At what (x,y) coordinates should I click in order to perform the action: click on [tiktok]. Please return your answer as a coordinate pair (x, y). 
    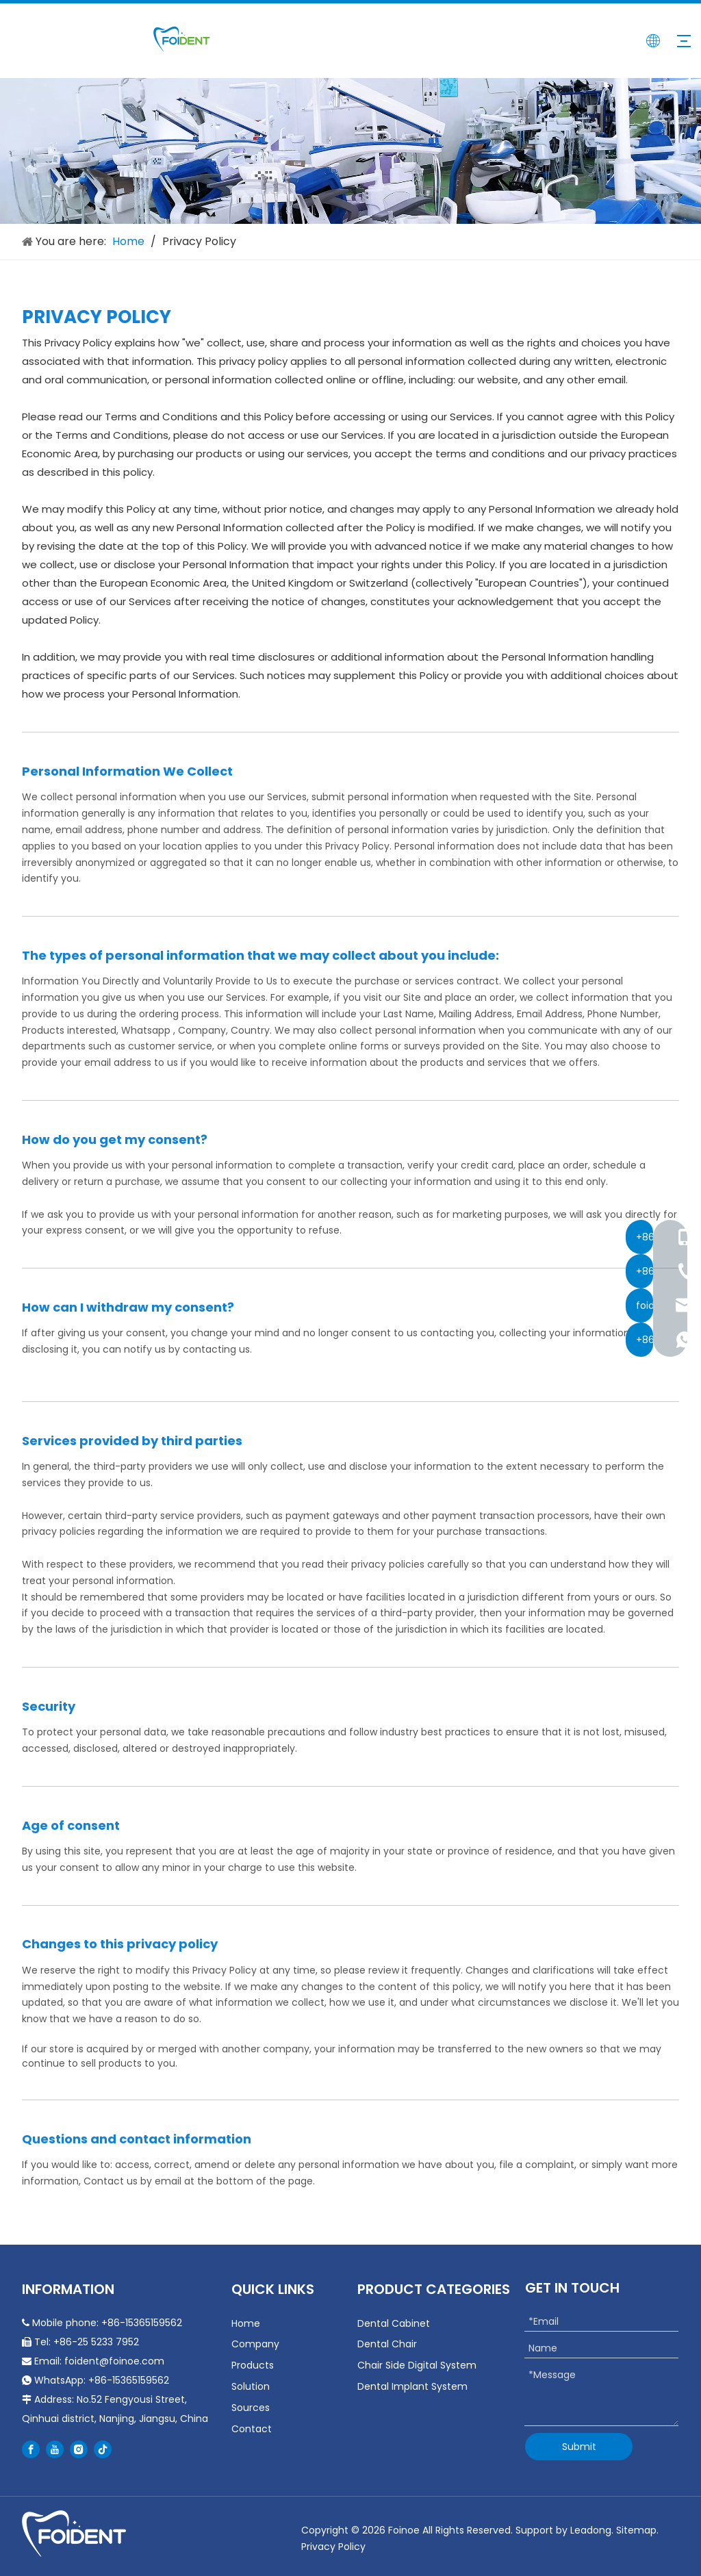
    Looking at the image, I should click on (103, 2449).